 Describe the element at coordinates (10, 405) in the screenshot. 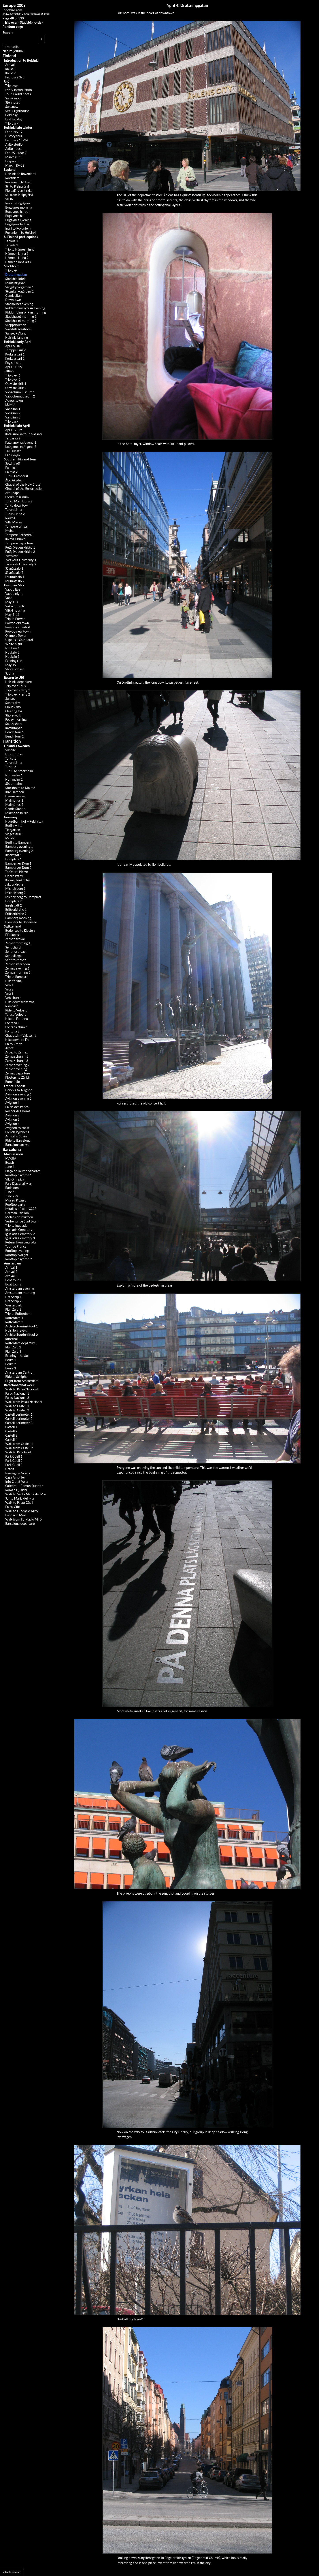

I see `KUMU` at that location.